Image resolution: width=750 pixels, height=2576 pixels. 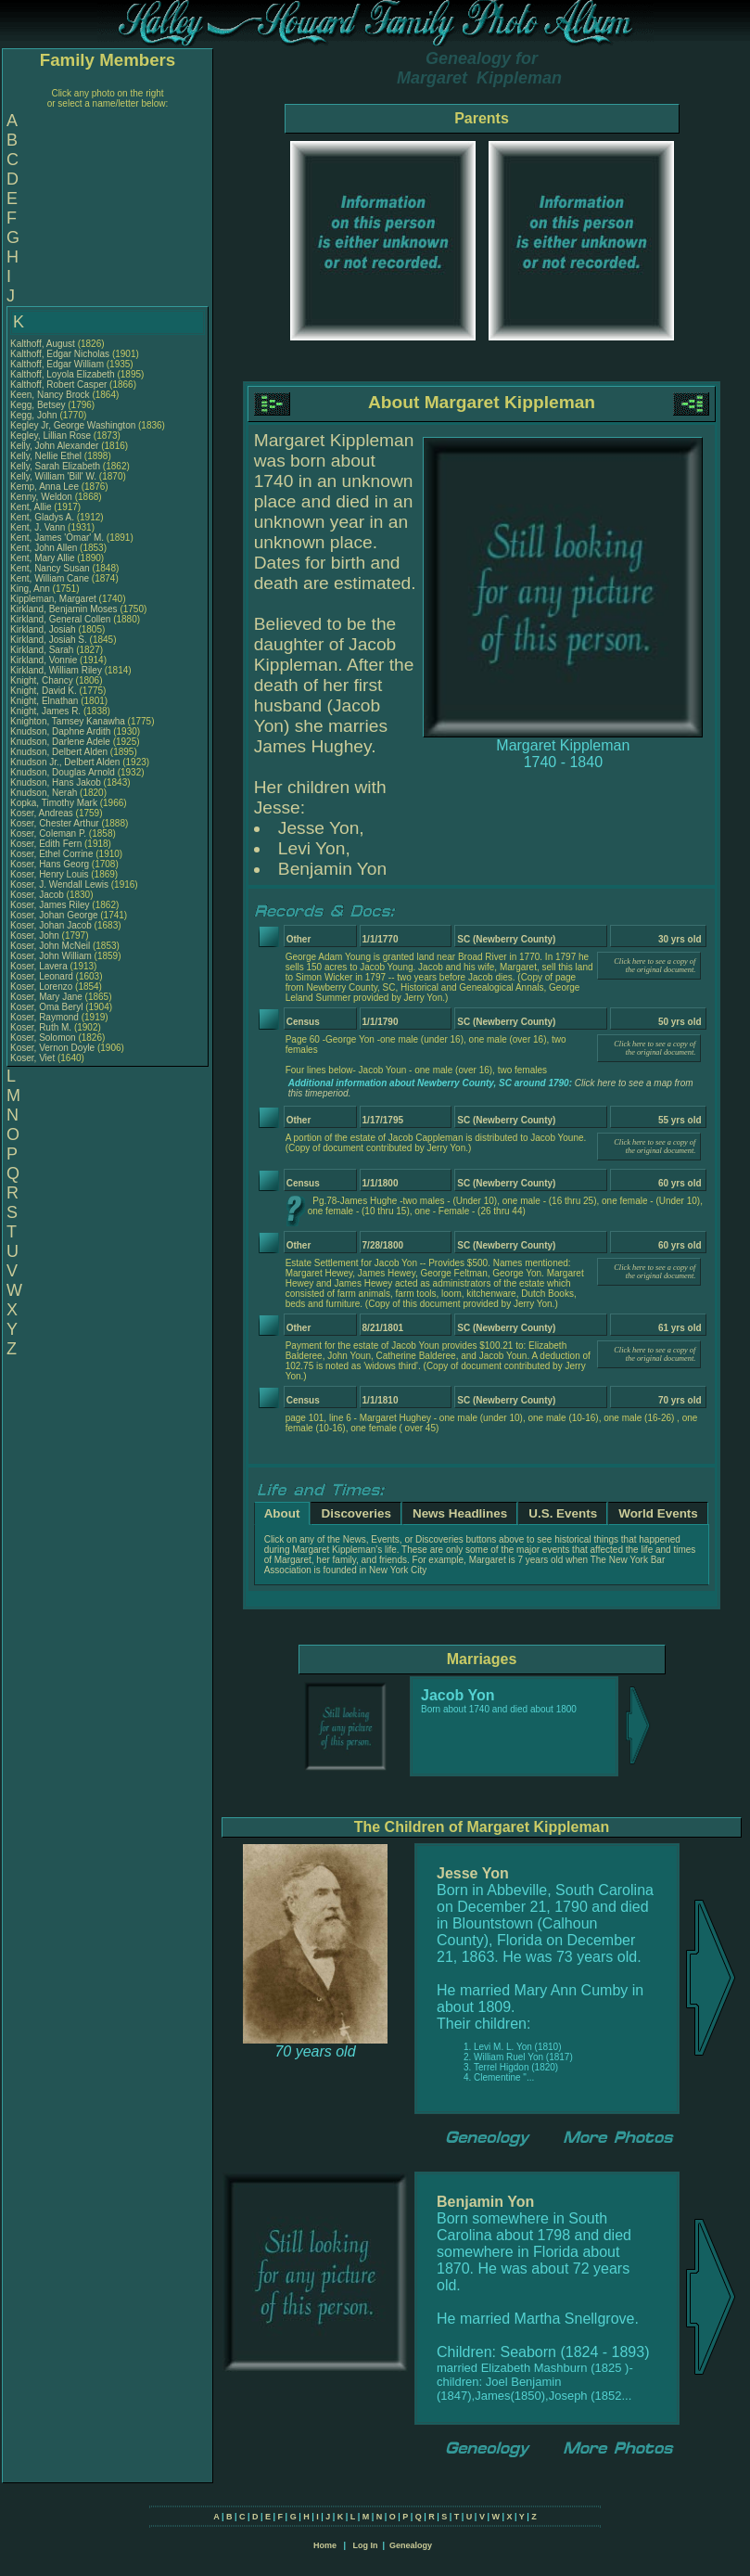 I want to click on Kent, William Cane, so click(x=49, y=578).